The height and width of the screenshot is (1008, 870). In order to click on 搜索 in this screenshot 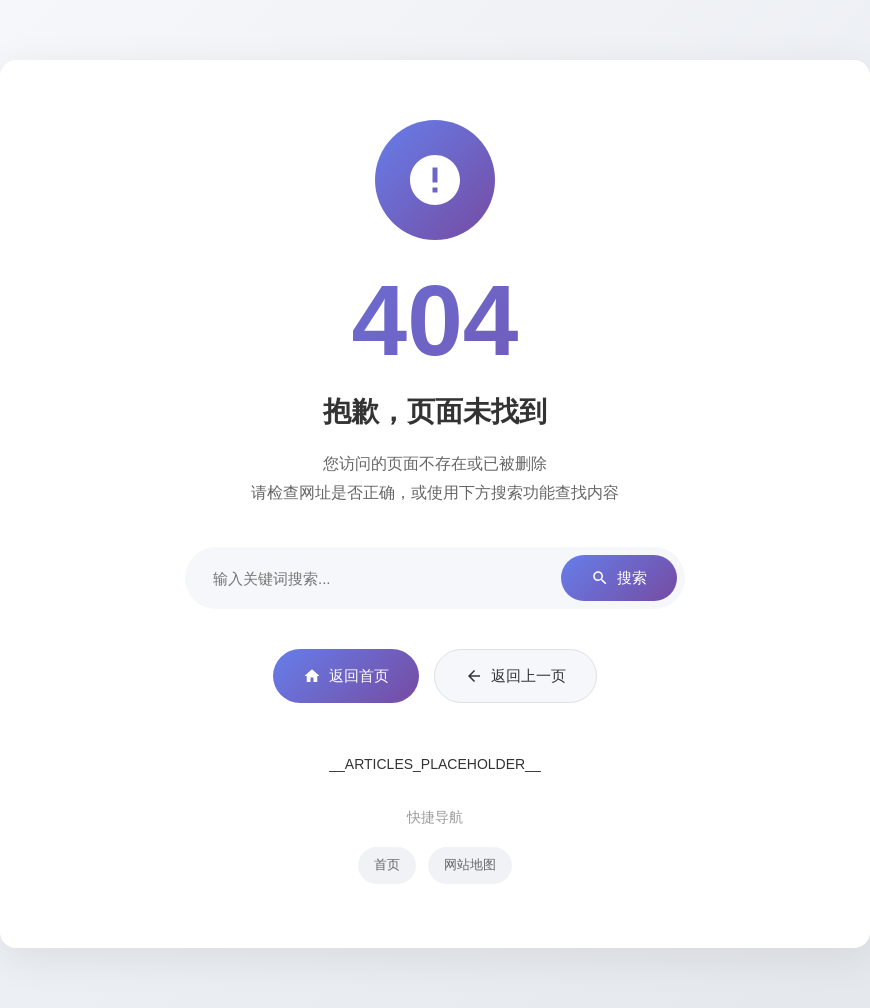, I will do `click(619, 578)`.